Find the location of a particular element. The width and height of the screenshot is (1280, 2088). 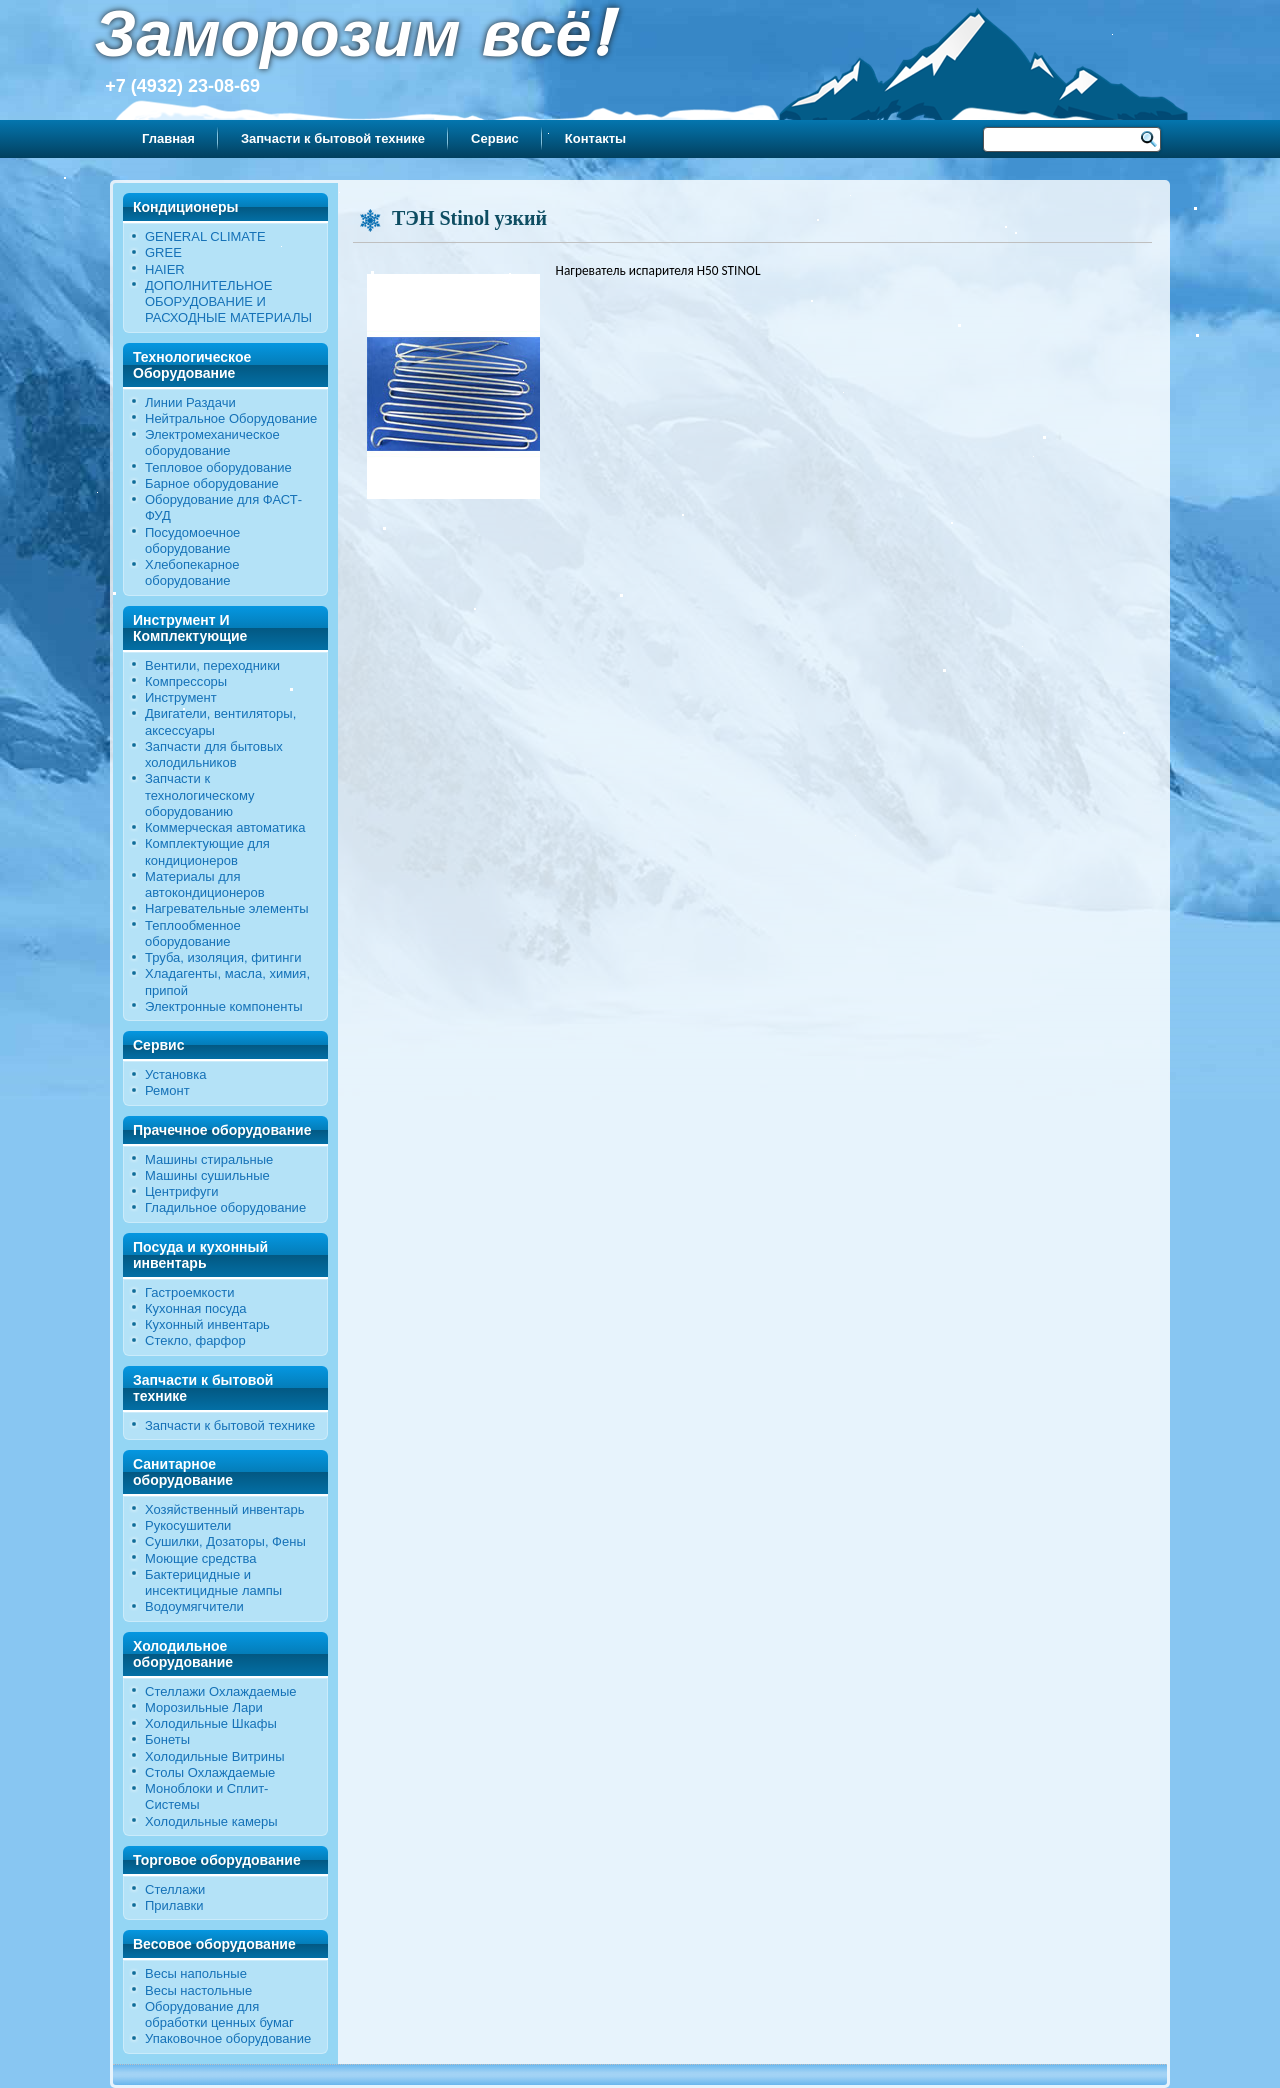

Стеллажи Охлаждаемые is located at coordinates (221, 1691).